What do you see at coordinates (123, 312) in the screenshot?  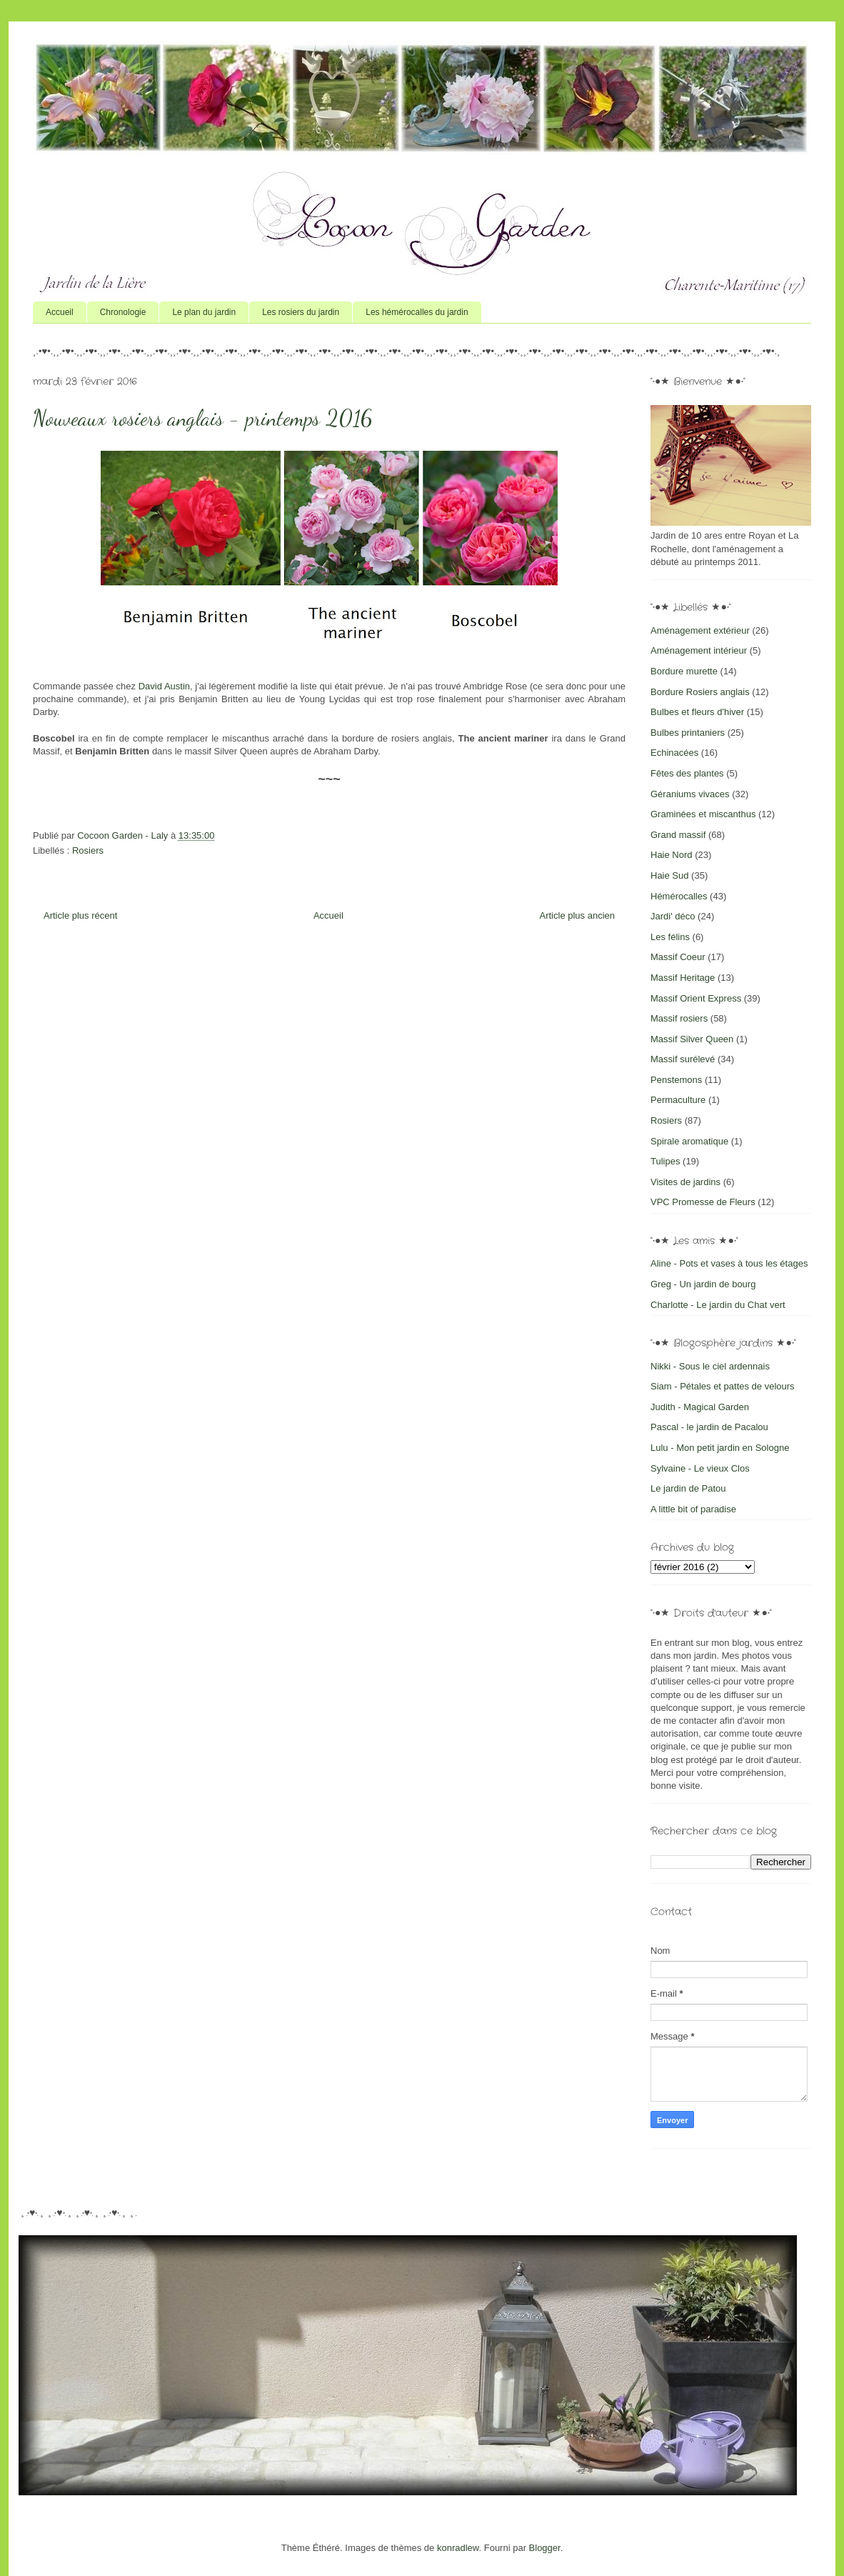 I see `Chronologie` at bounding box center [123, 312].